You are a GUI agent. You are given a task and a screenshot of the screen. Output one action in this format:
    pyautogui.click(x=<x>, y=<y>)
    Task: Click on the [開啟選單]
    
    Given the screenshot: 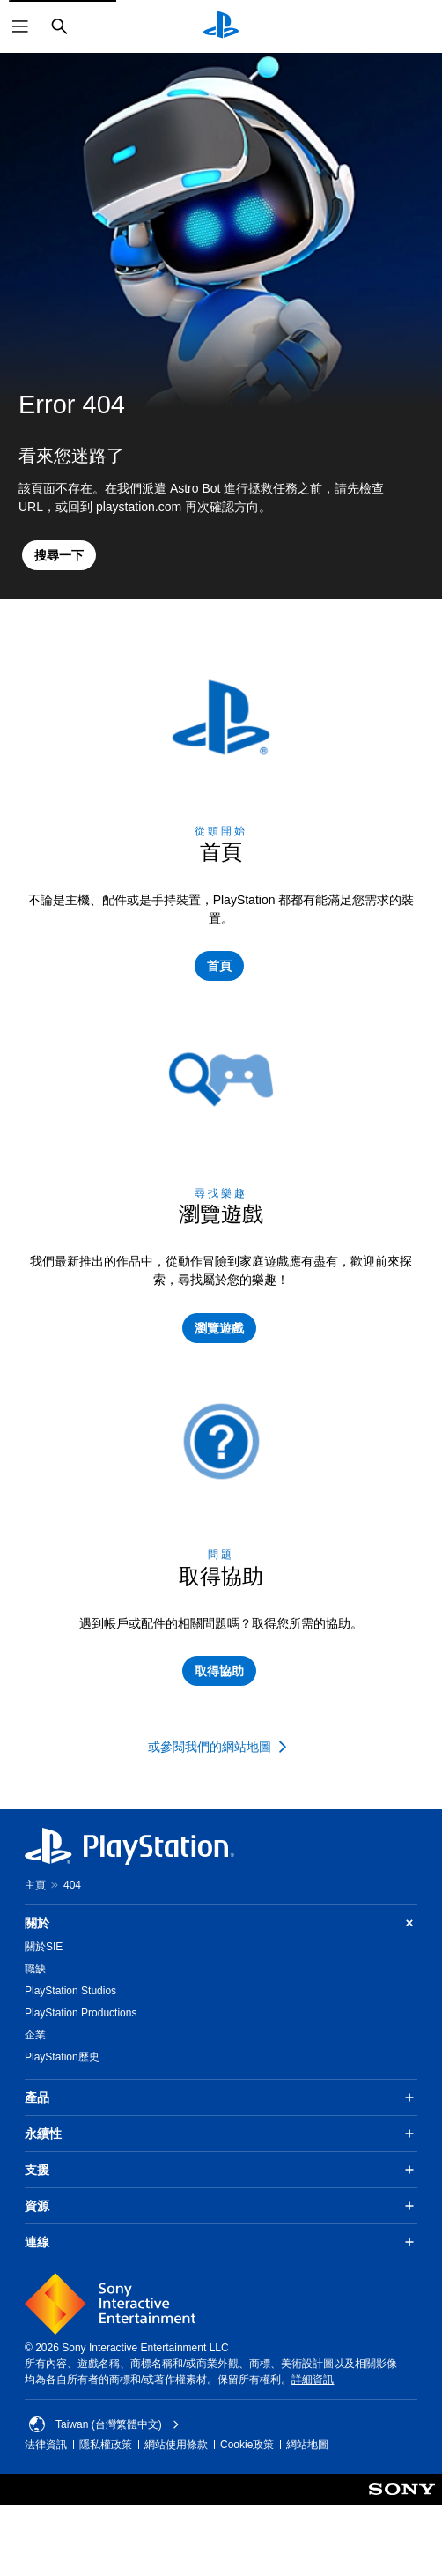 What is the action you would take?
    pyautogui.click(x=20, y=26)
    